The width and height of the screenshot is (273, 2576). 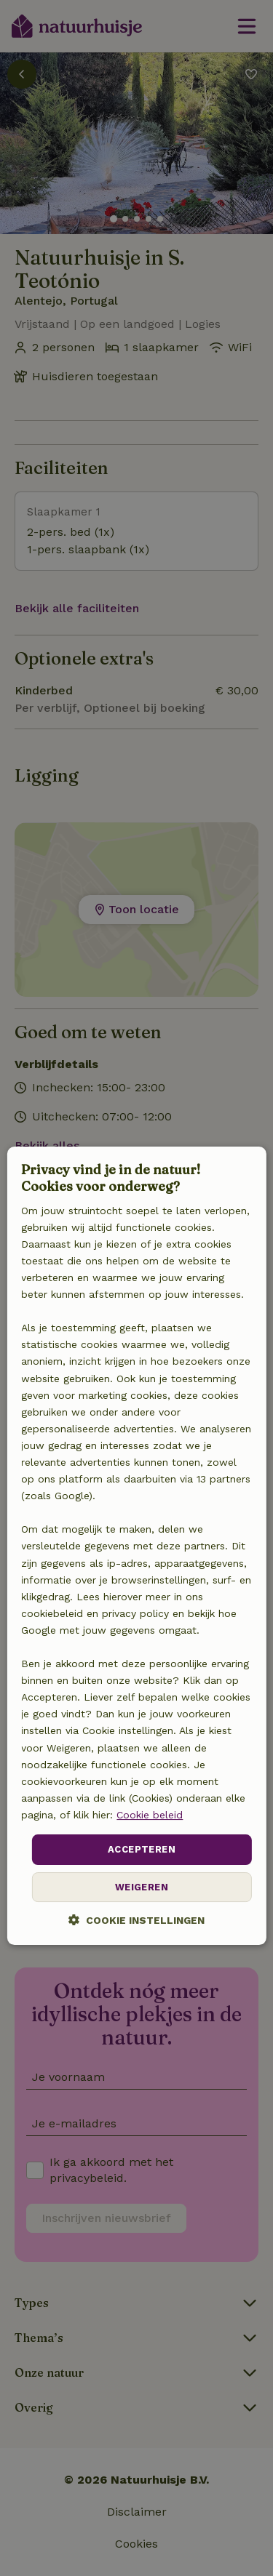 What do you see at coordinates (136, 1546) in the screenshot?
I see `[dialog]` at bounding box center [136, 1546].